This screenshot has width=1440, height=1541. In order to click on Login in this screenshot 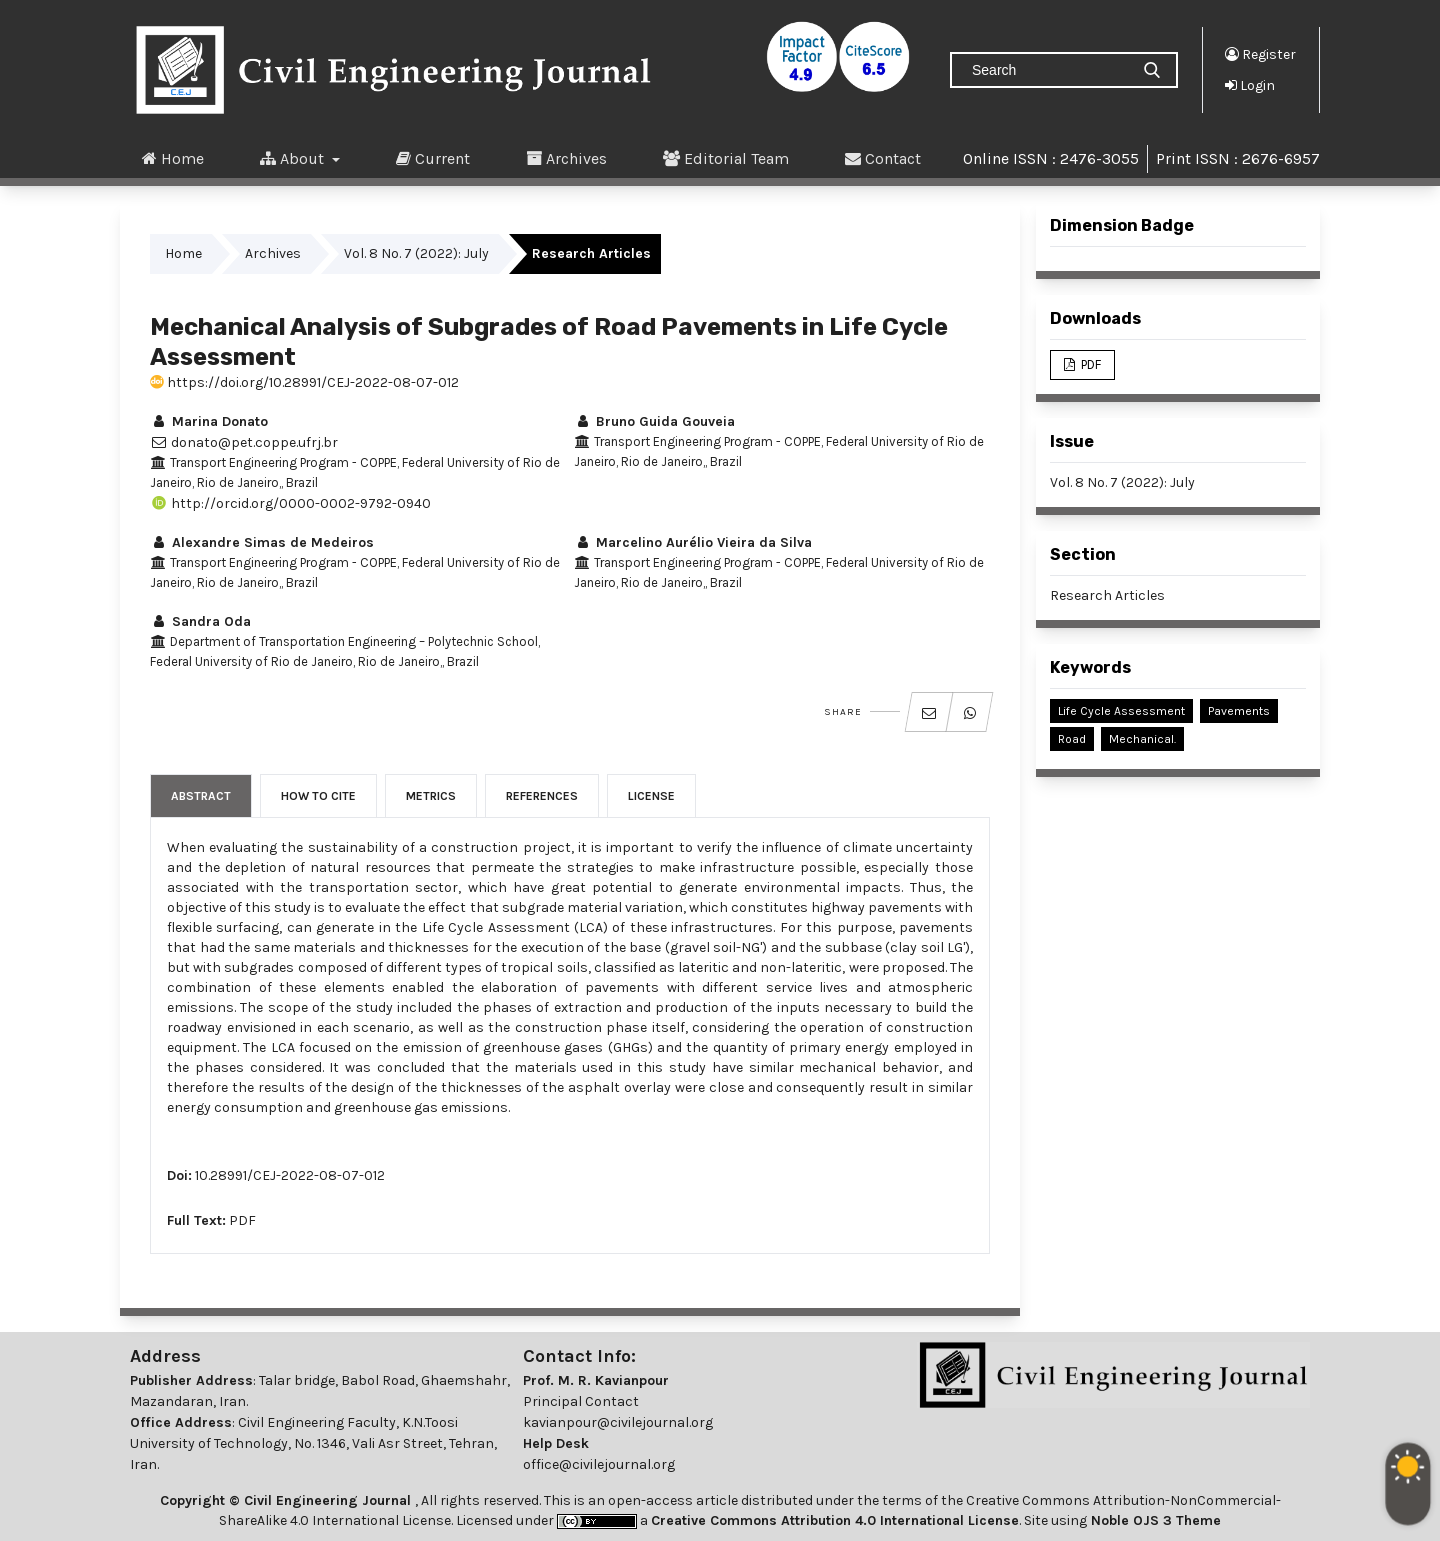, I will do `click(1250, 85)`.